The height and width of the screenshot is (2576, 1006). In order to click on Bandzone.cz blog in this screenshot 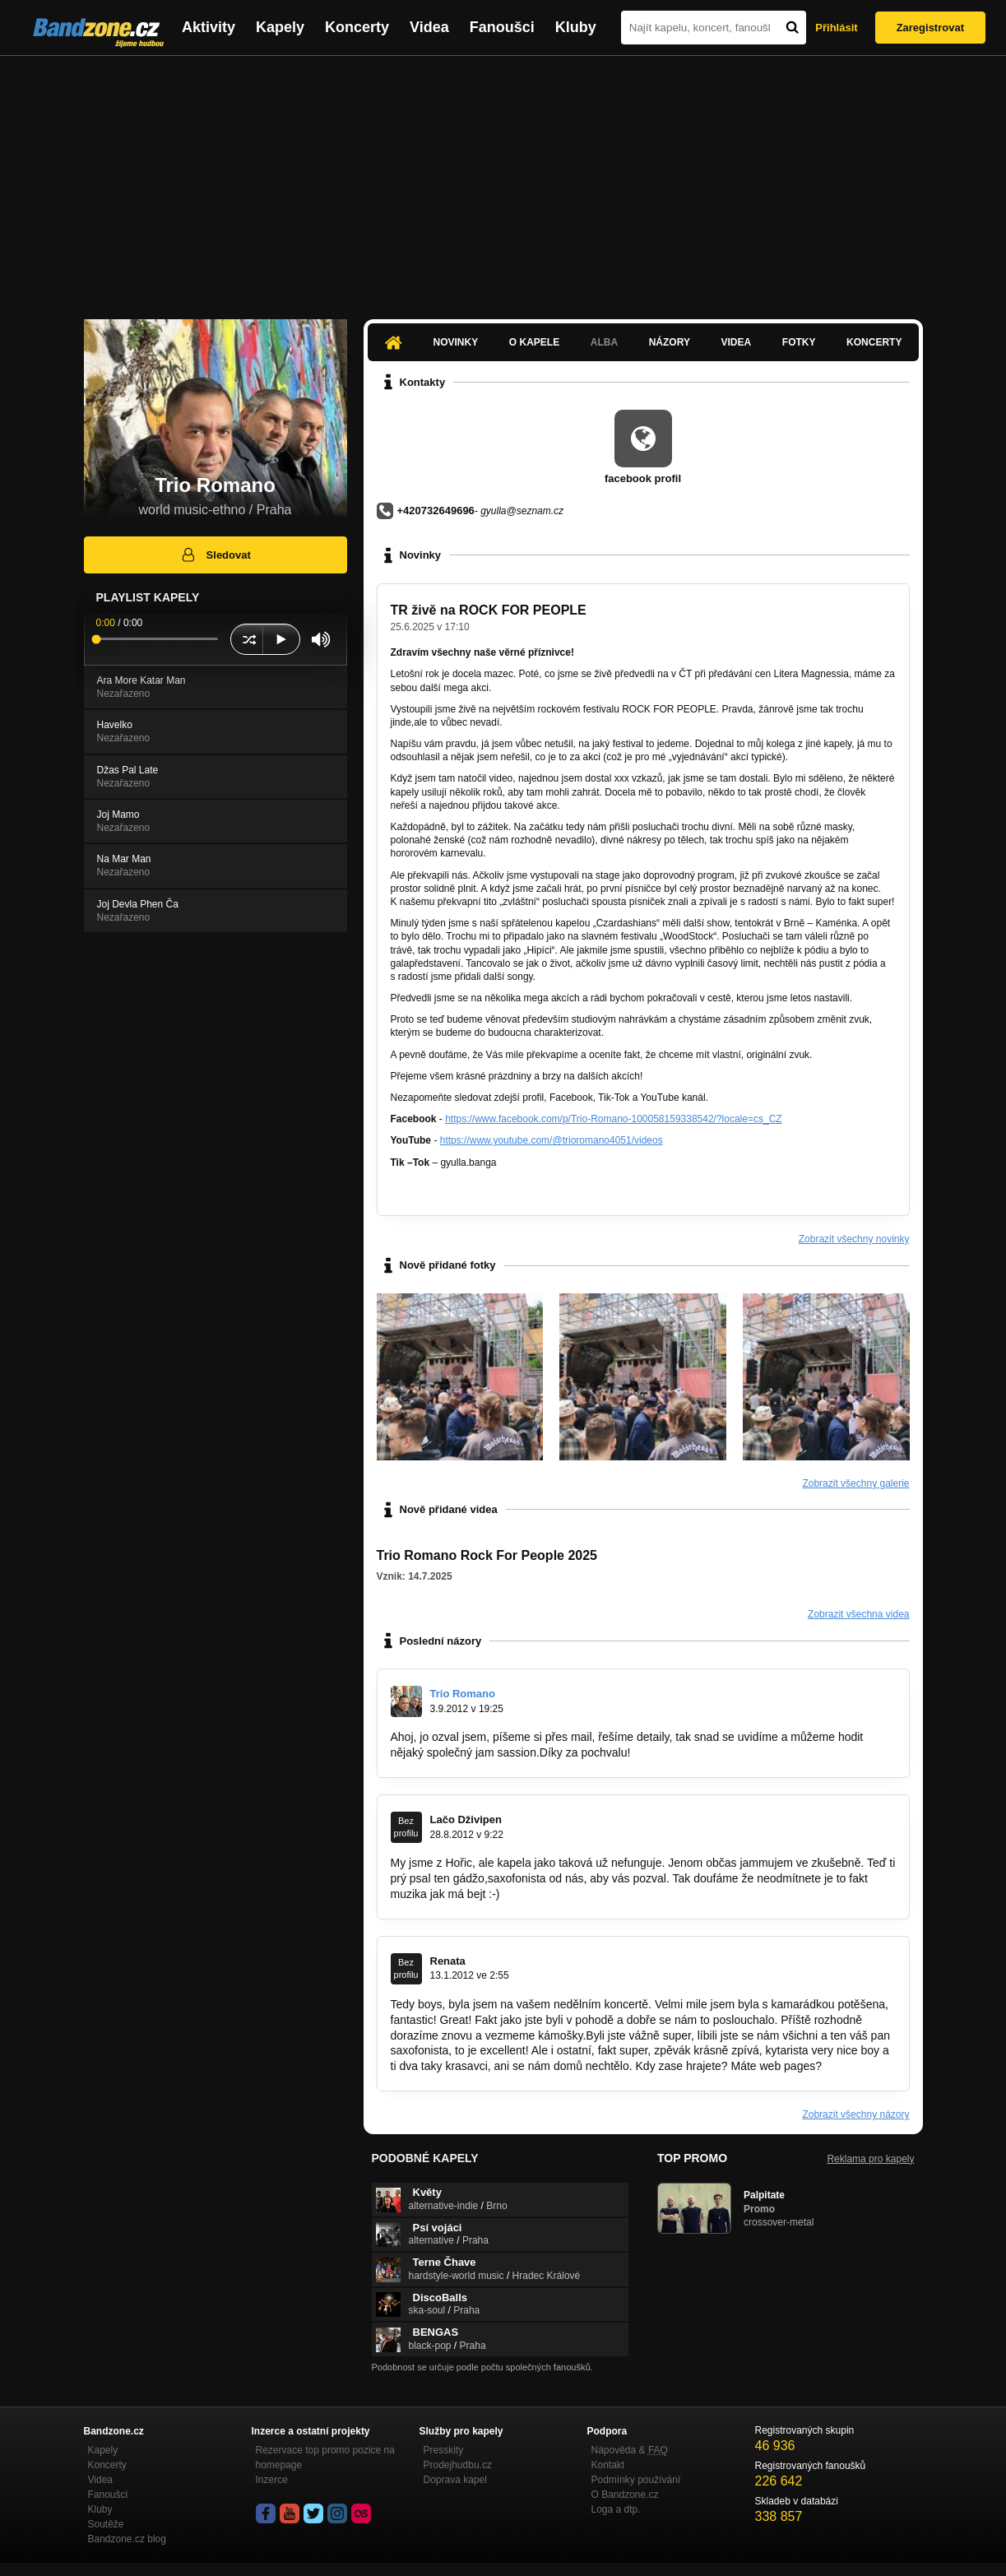, I will do `click(127, 2539)`.